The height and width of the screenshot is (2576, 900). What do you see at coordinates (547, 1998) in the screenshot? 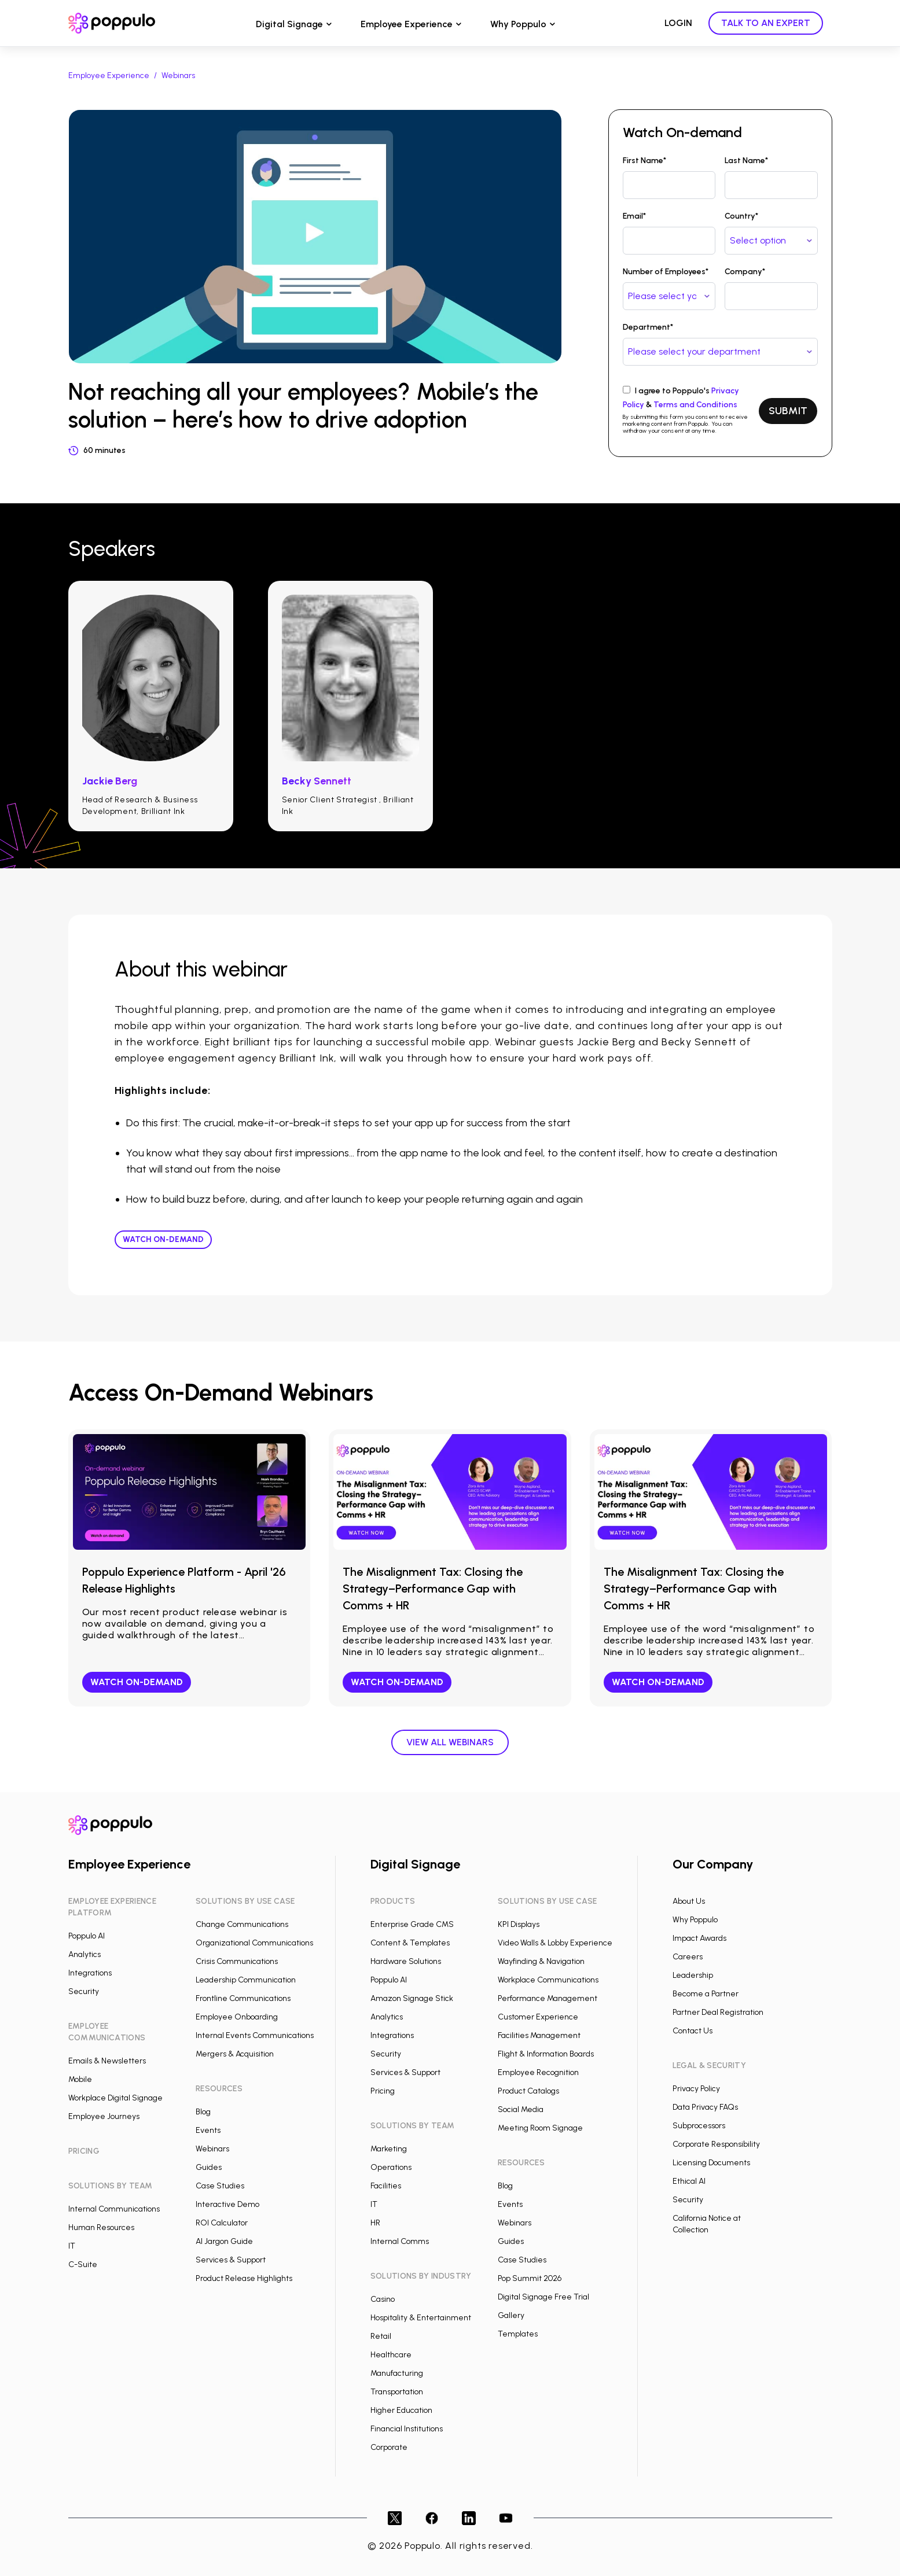
I see `Performance Management` at bounding box center [547, 1998].